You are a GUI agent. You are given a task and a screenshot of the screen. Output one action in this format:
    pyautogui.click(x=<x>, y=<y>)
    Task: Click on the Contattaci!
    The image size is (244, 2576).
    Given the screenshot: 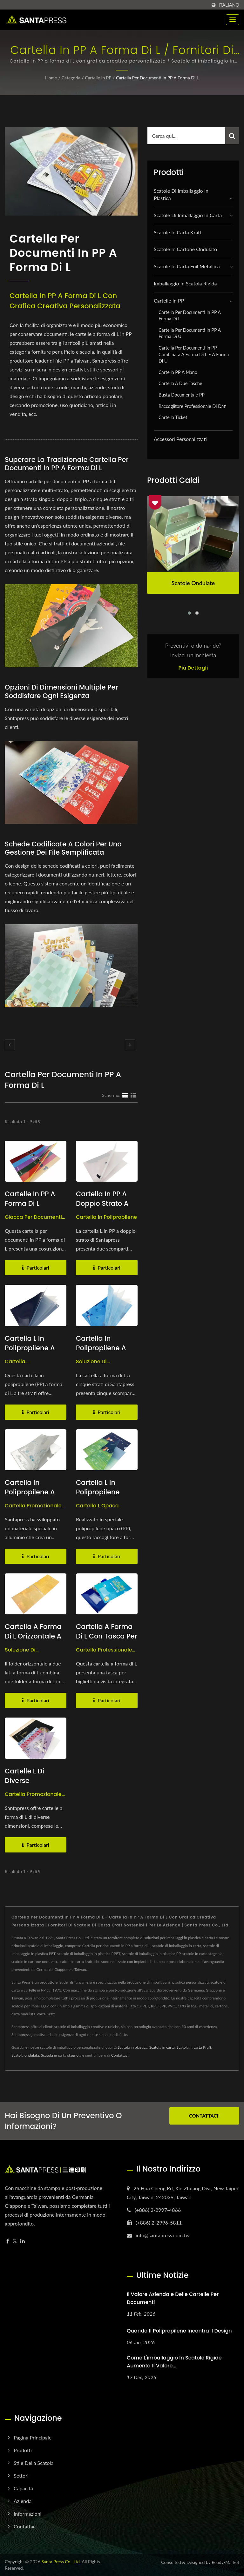 What is the action you would take?
    pyautogui.click(x=204, y=2116)
    